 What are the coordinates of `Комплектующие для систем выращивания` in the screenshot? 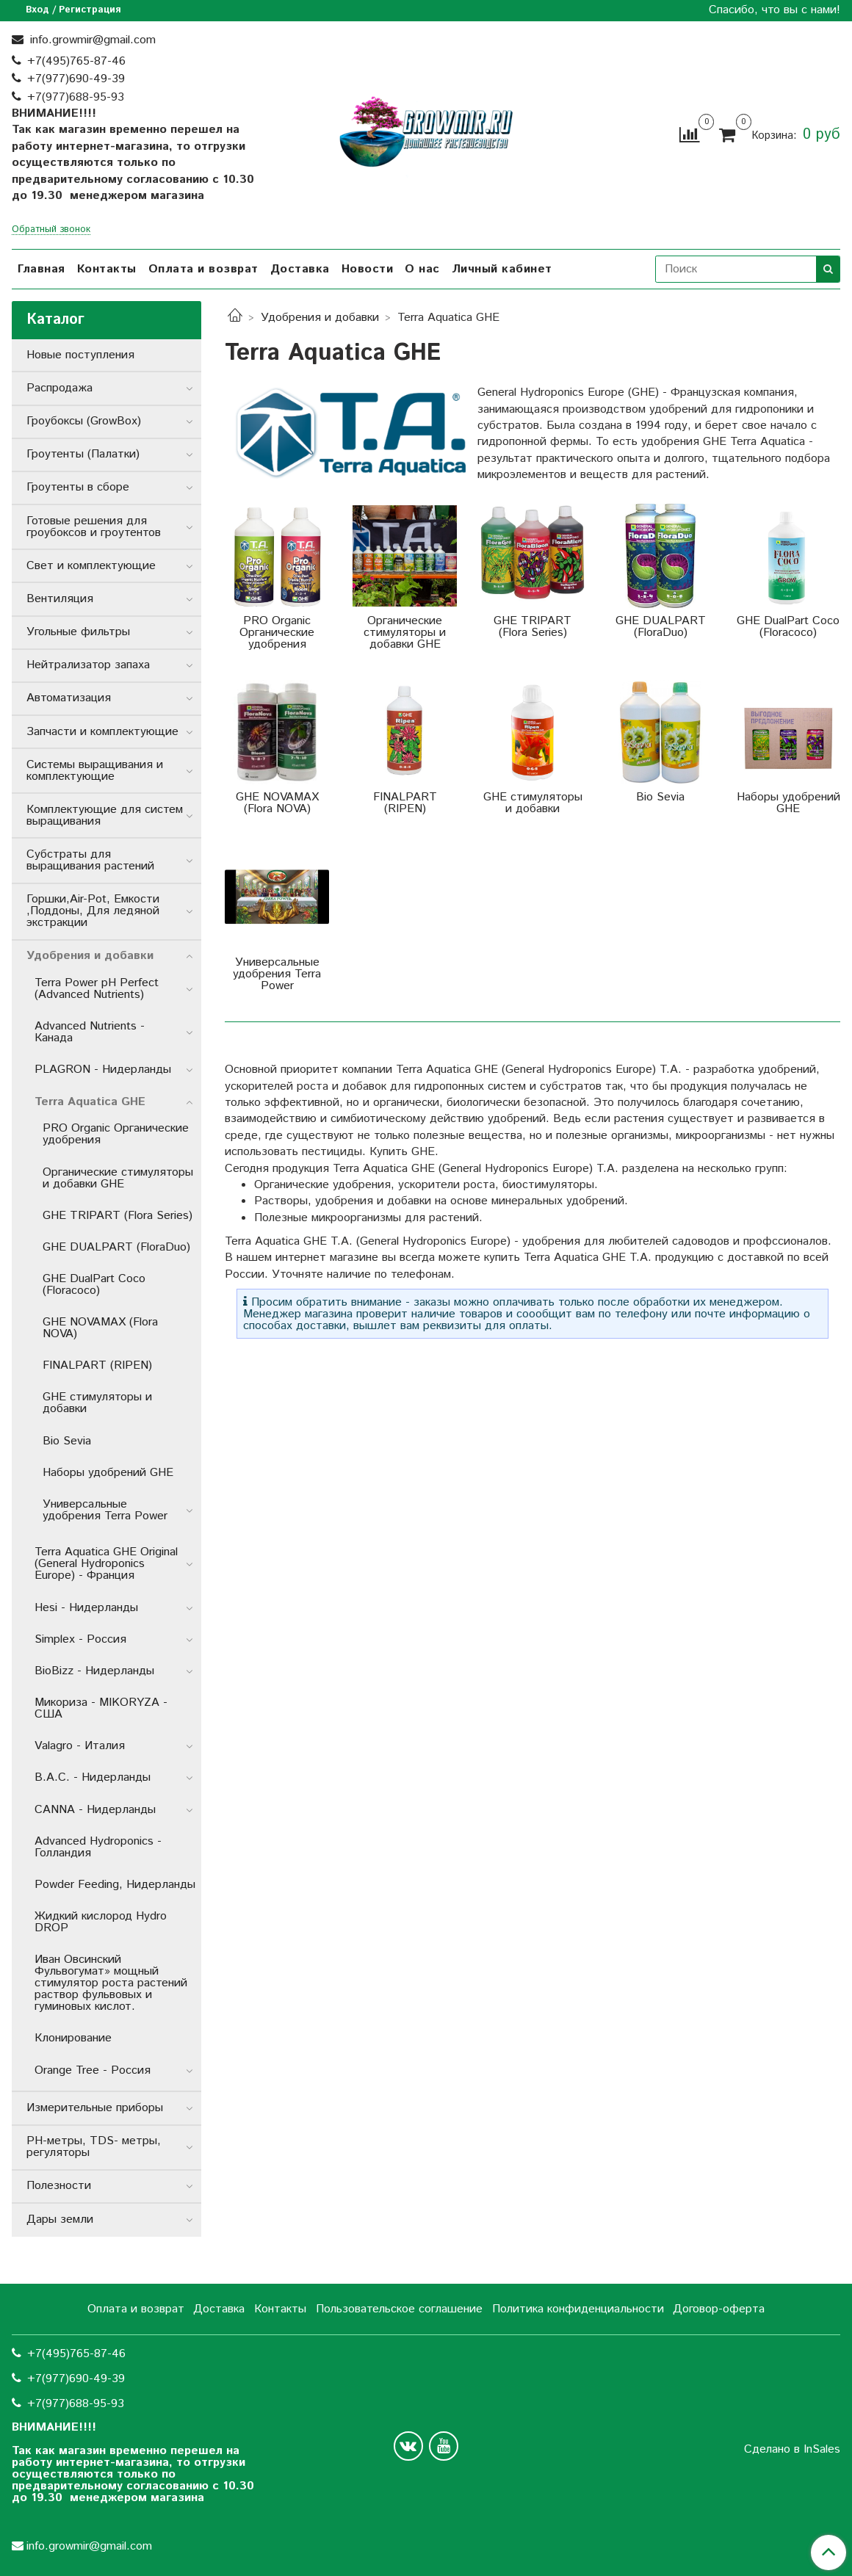 It's located at (104, 815).